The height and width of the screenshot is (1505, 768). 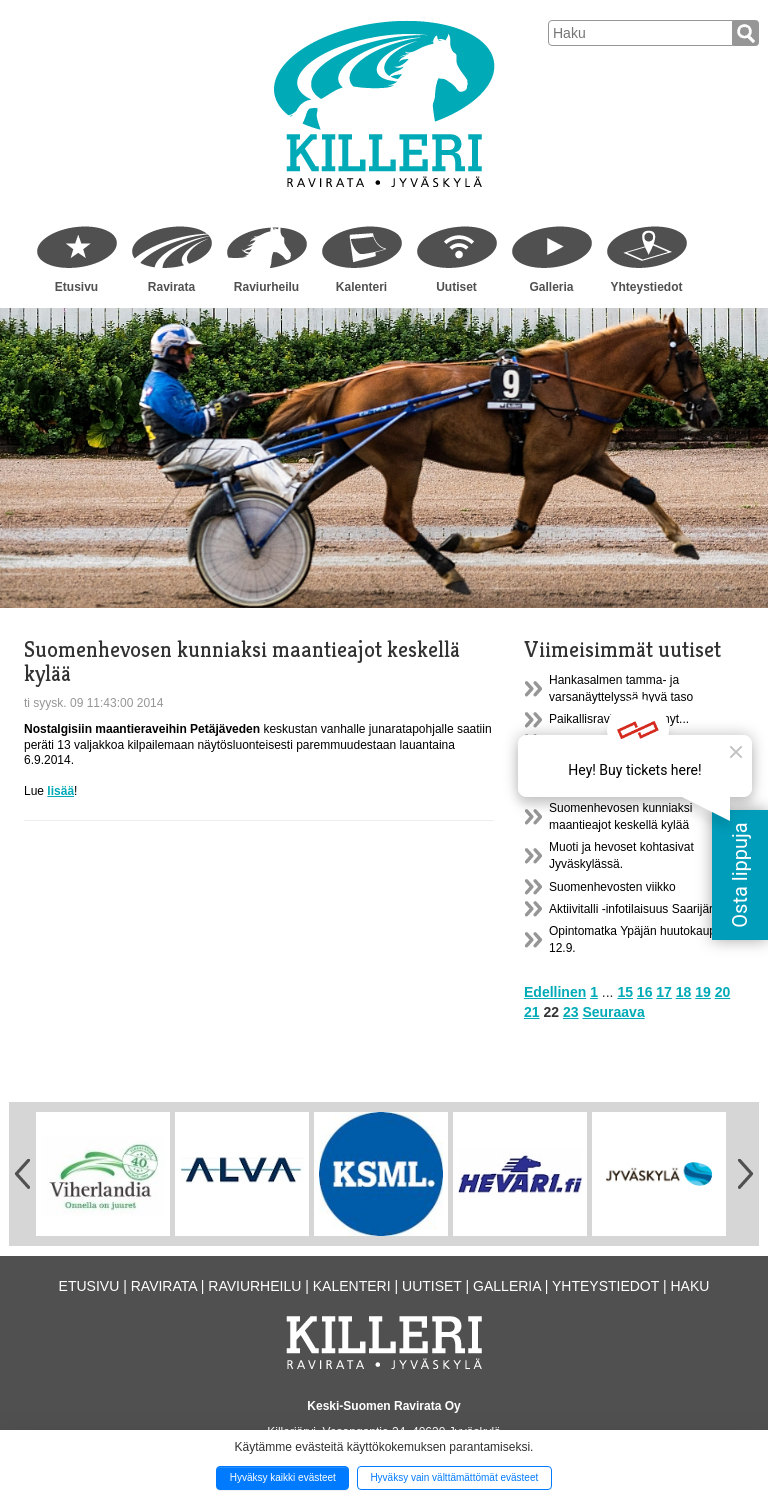 What do you see at coordinates (171, 287) in the screenshot?
I see `Ravirata` at bounding box center [171, 287].